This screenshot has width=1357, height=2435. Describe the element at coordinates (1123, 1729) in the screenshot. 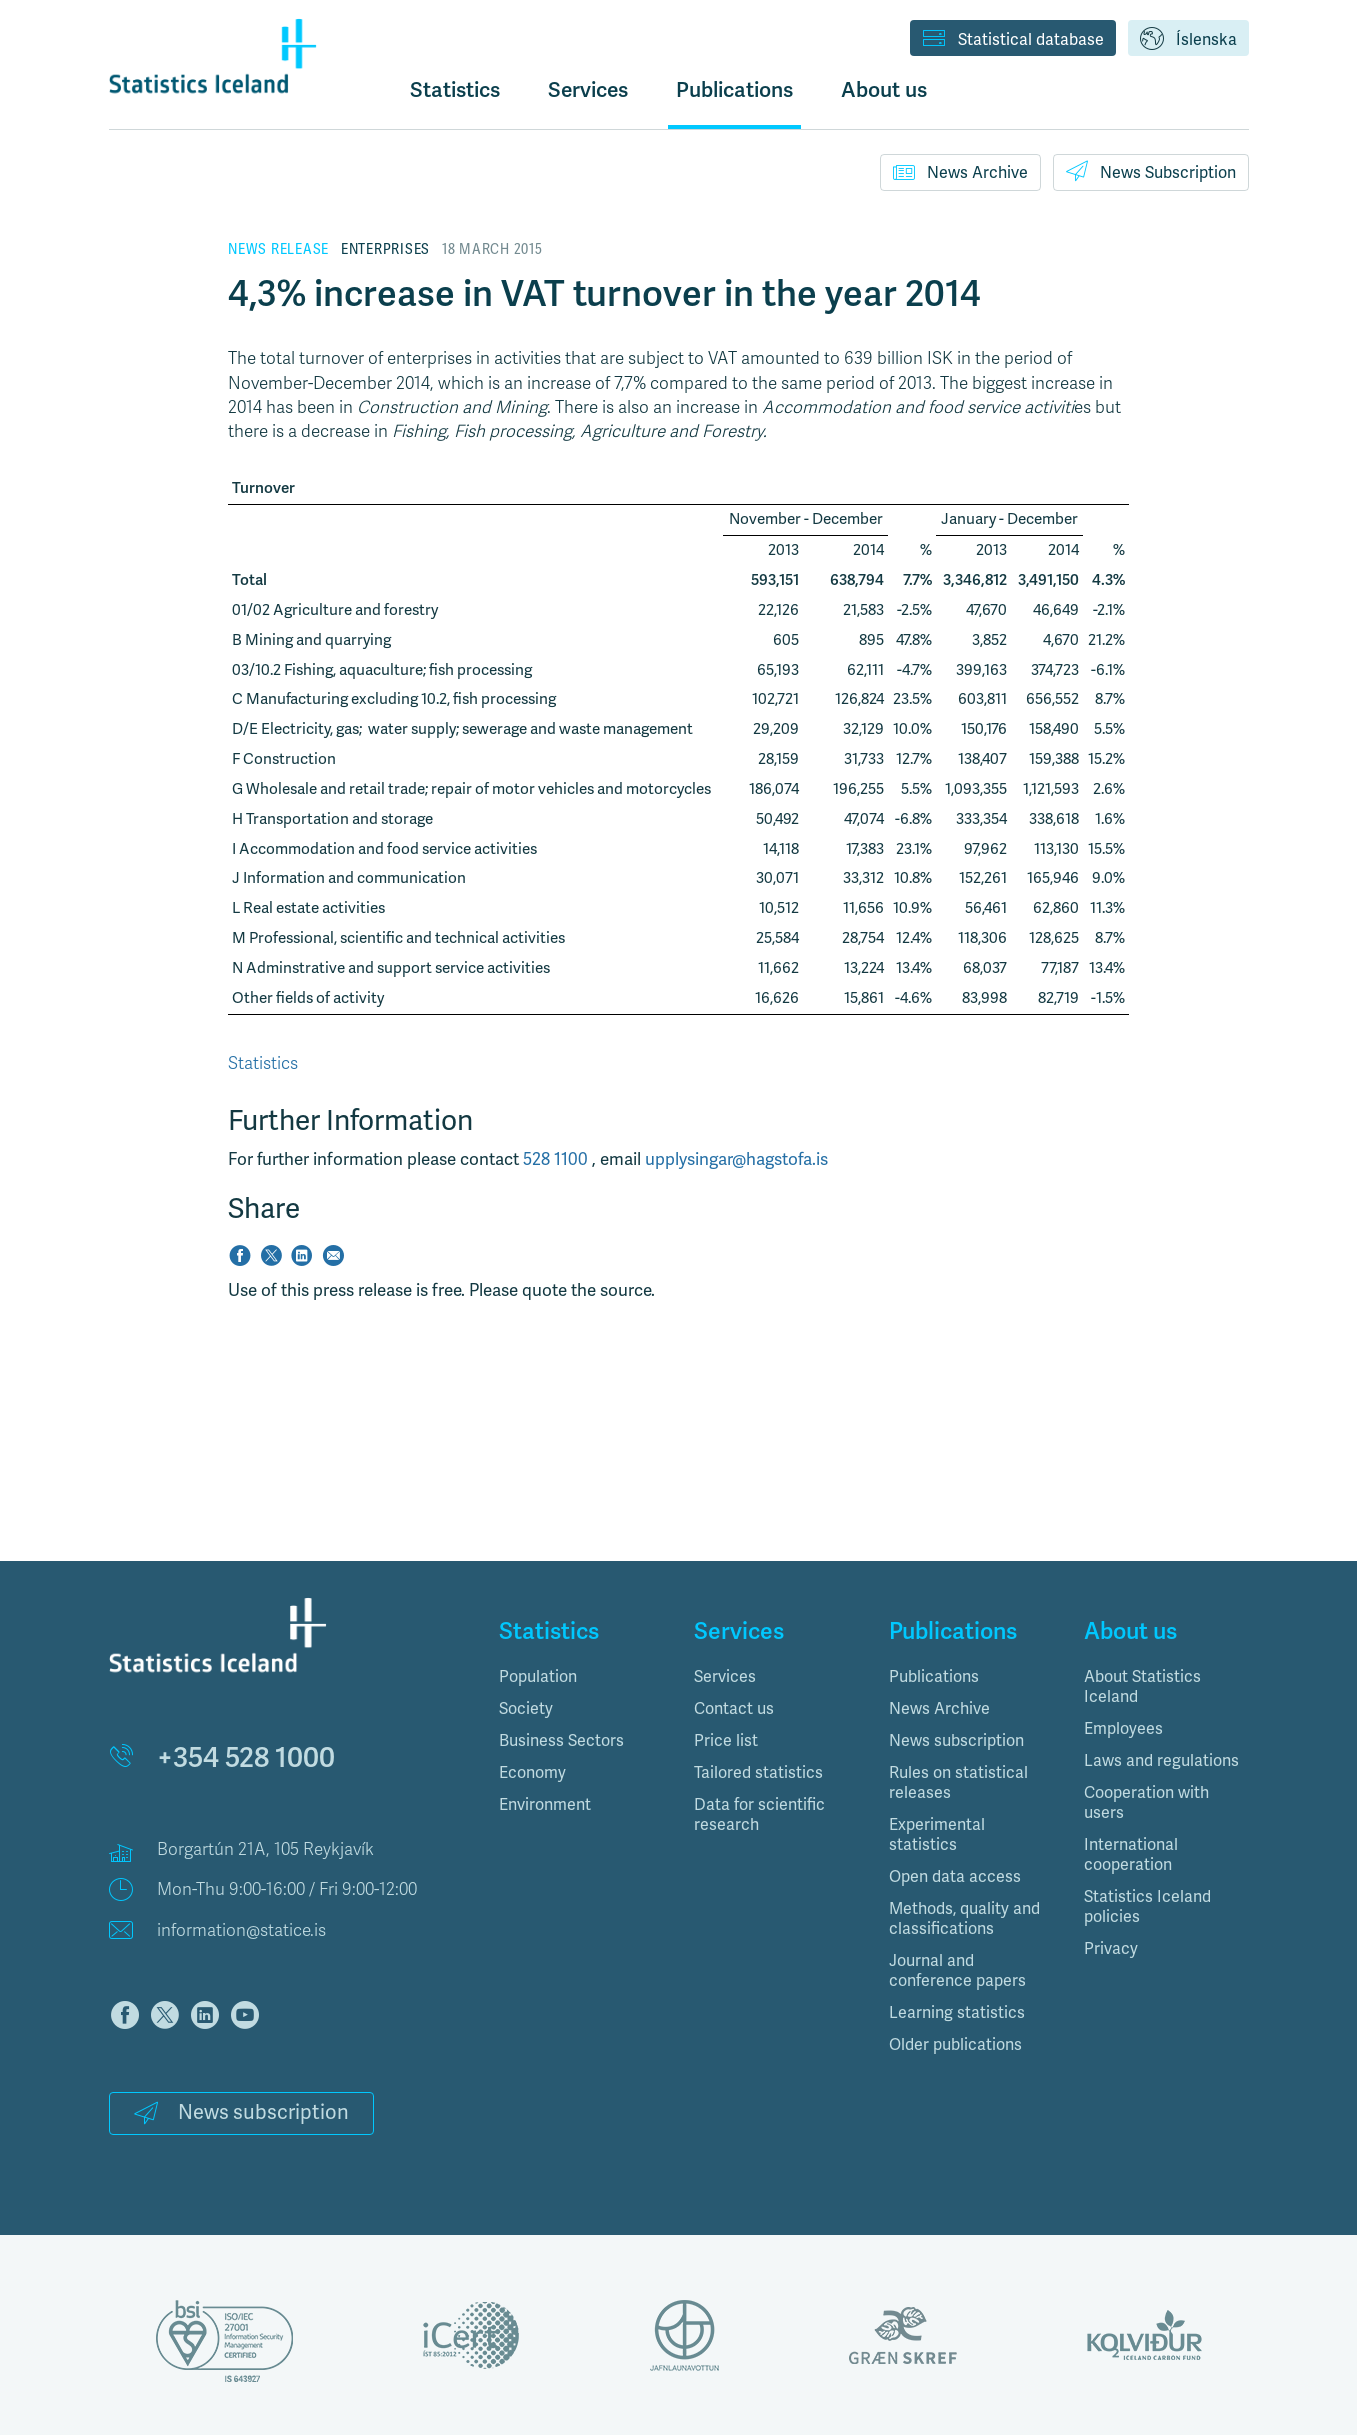

I see `Employees` at that location.